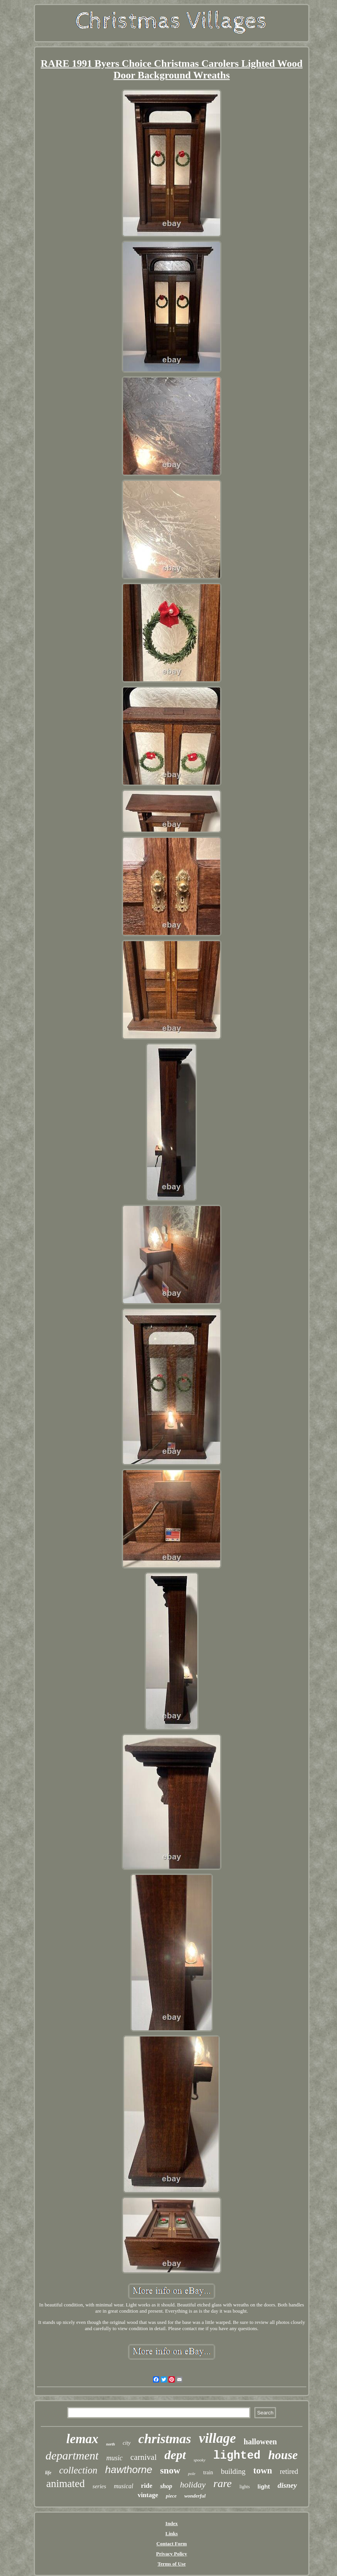  Describe the element at coordinates (195, 2496) in the screenshot. I see `wonderful` at that location.